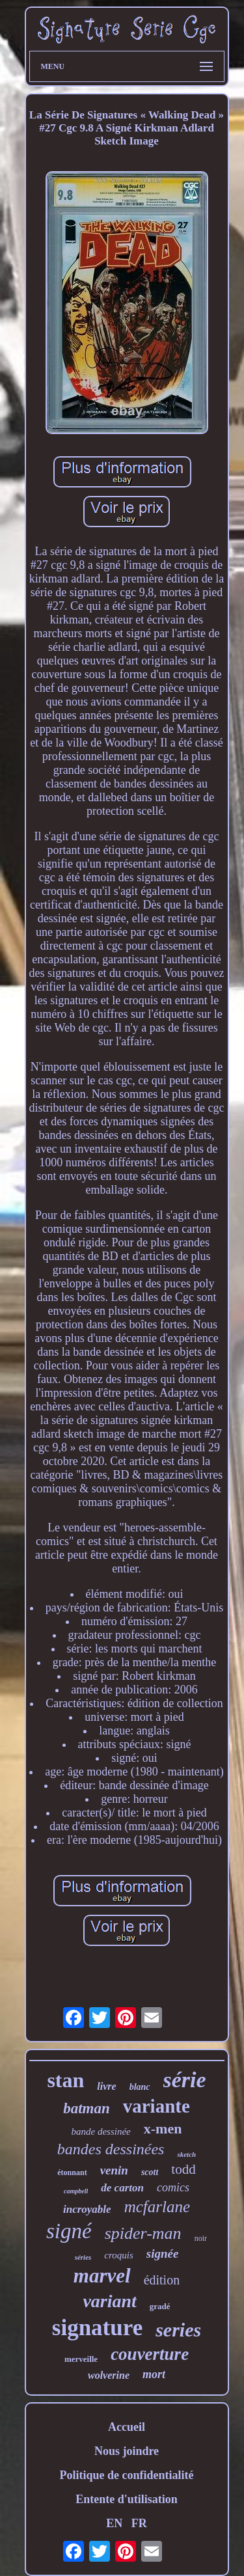  What do you see at coordinates (118, 2255) in the screenshot?
I see `croquis` at bounding box center [118, 2255].